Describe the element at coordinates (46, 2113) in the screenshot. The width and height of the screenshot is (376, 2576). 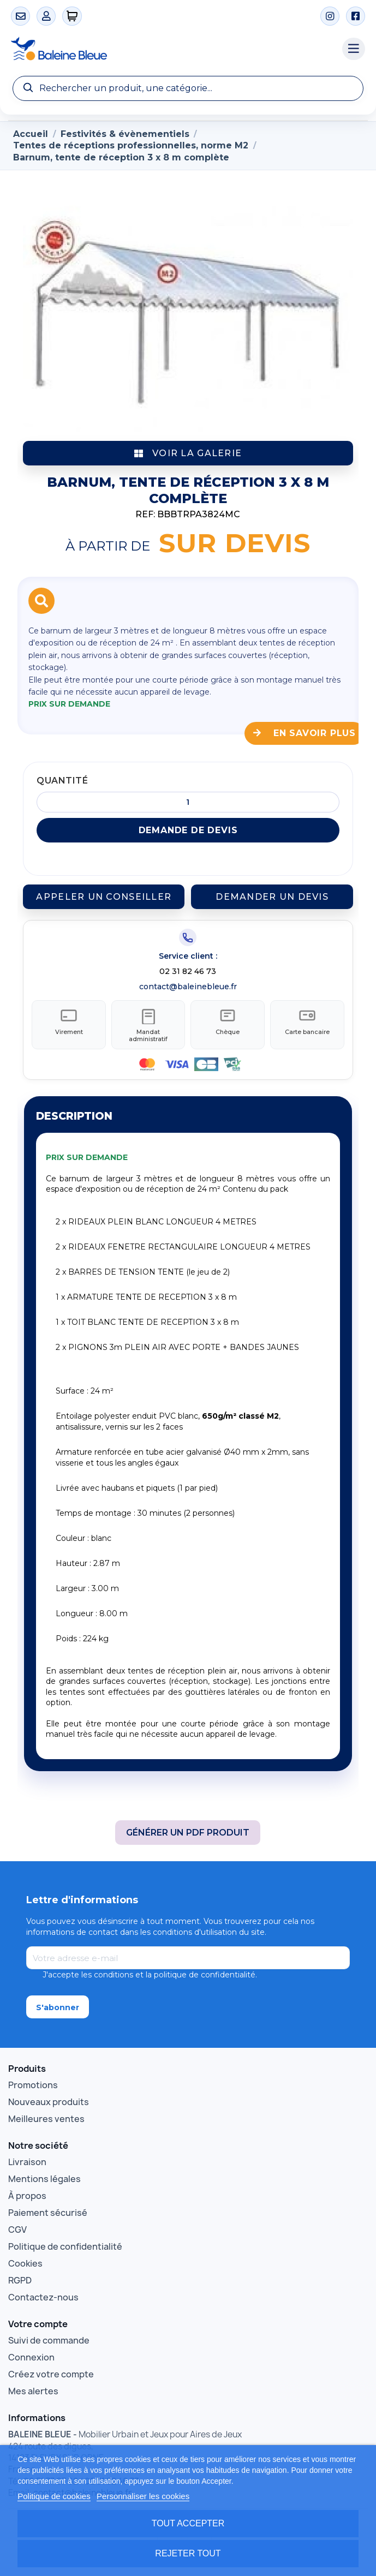
I see `Meilleures ventes` at that location.